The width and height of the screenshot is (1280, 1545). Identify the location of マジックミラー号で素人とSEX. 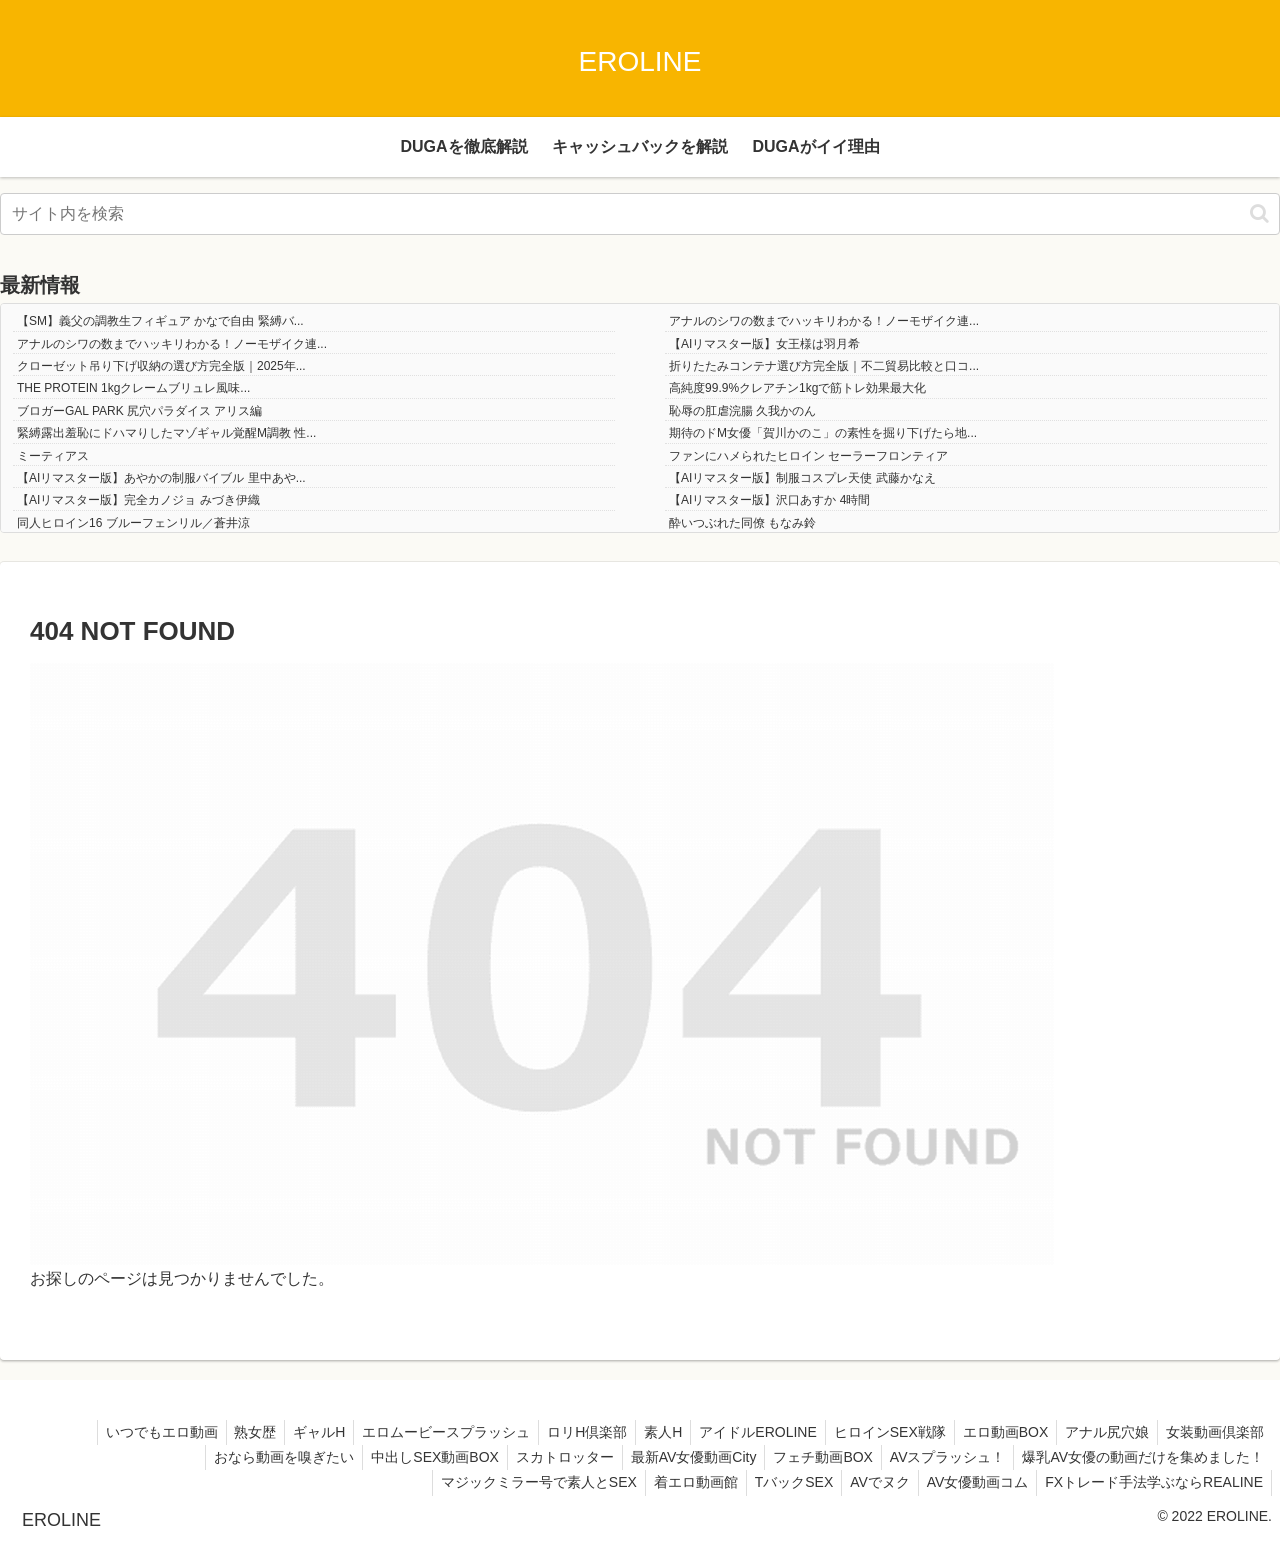
(516, 1482).